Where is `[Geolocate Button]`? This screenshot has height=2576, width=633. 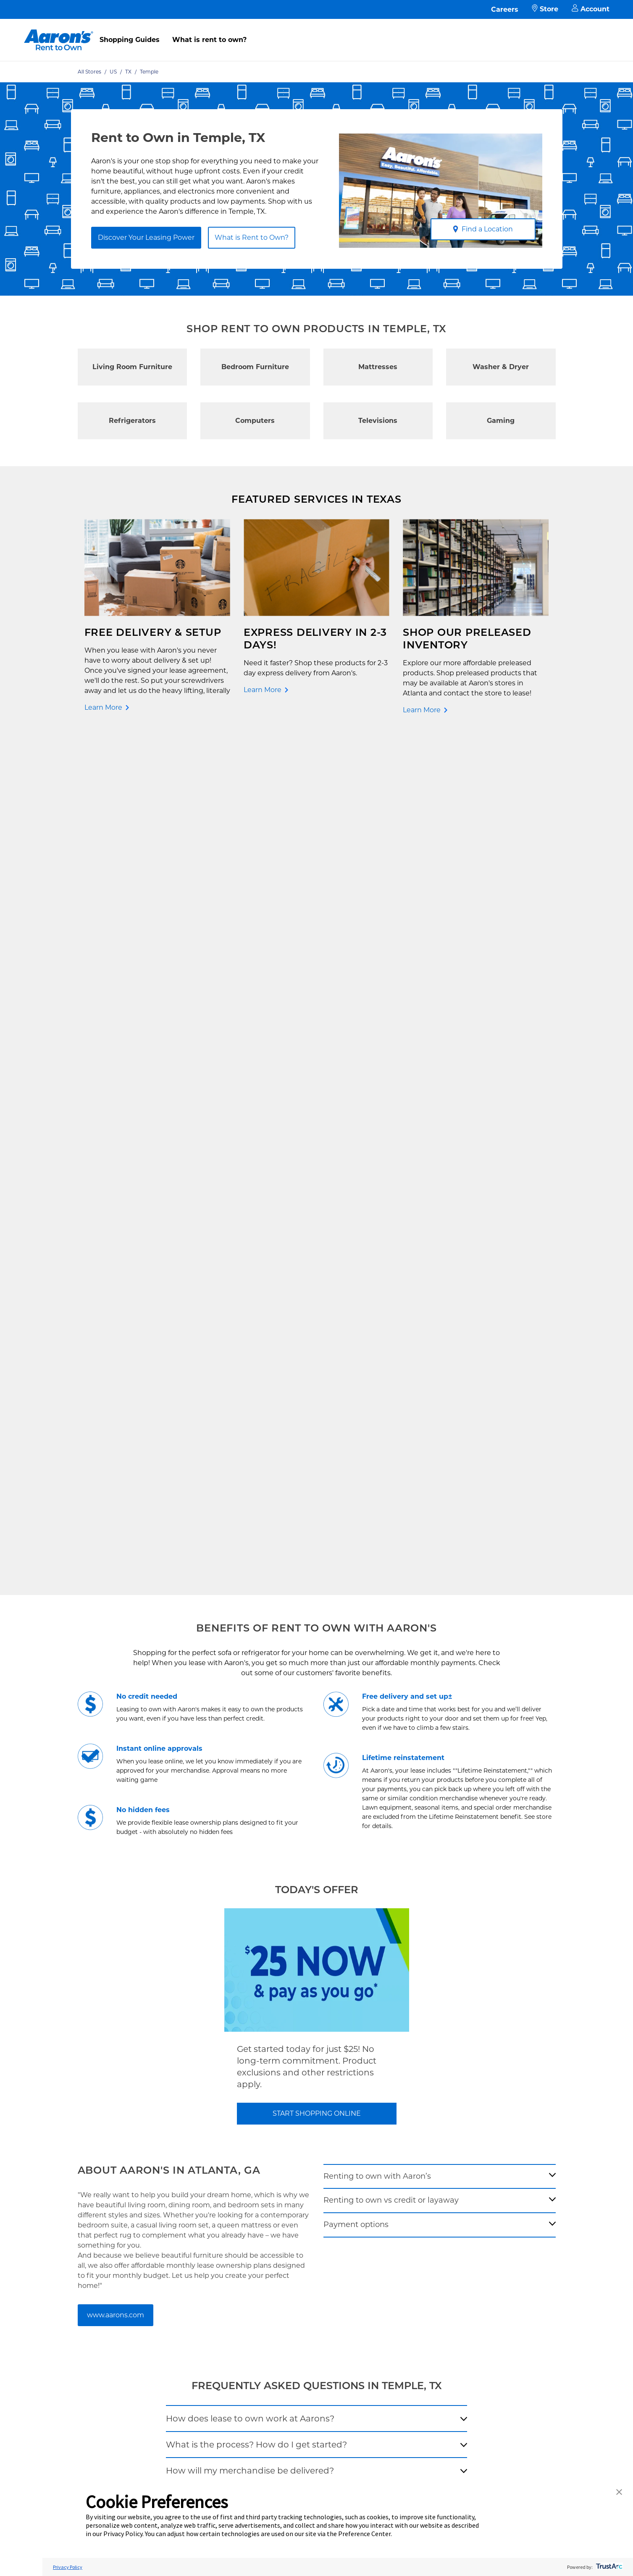 [Geolocate Button] is located at coordinates (400, 1838).